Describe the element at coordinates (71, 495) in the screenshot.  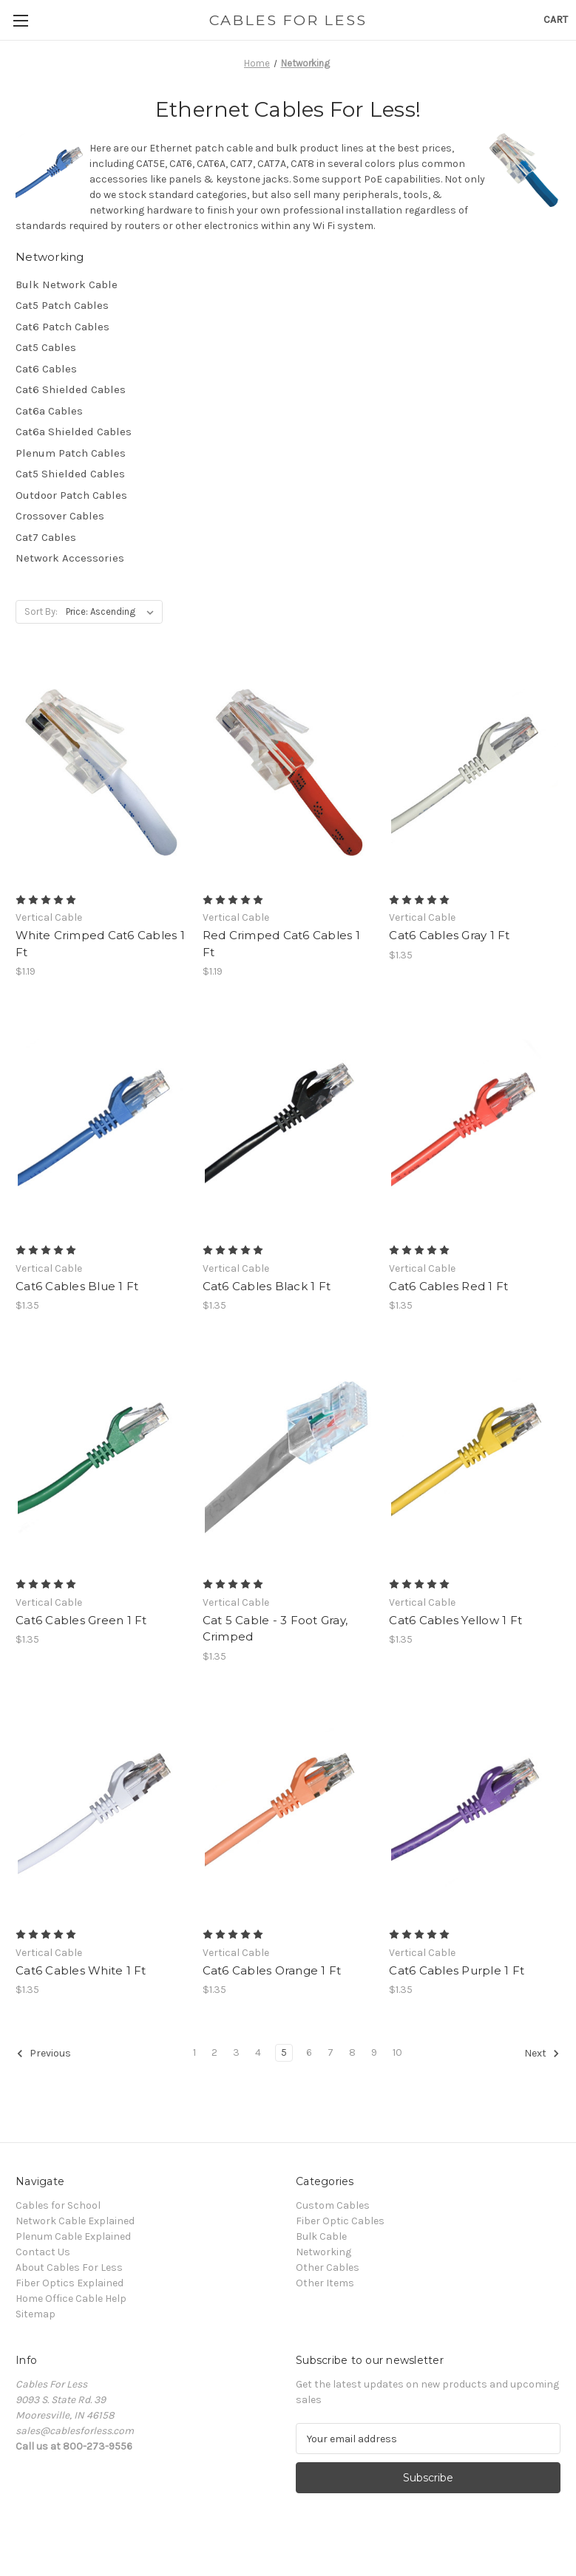
I see `Outdoor Patch Cables` at that location.